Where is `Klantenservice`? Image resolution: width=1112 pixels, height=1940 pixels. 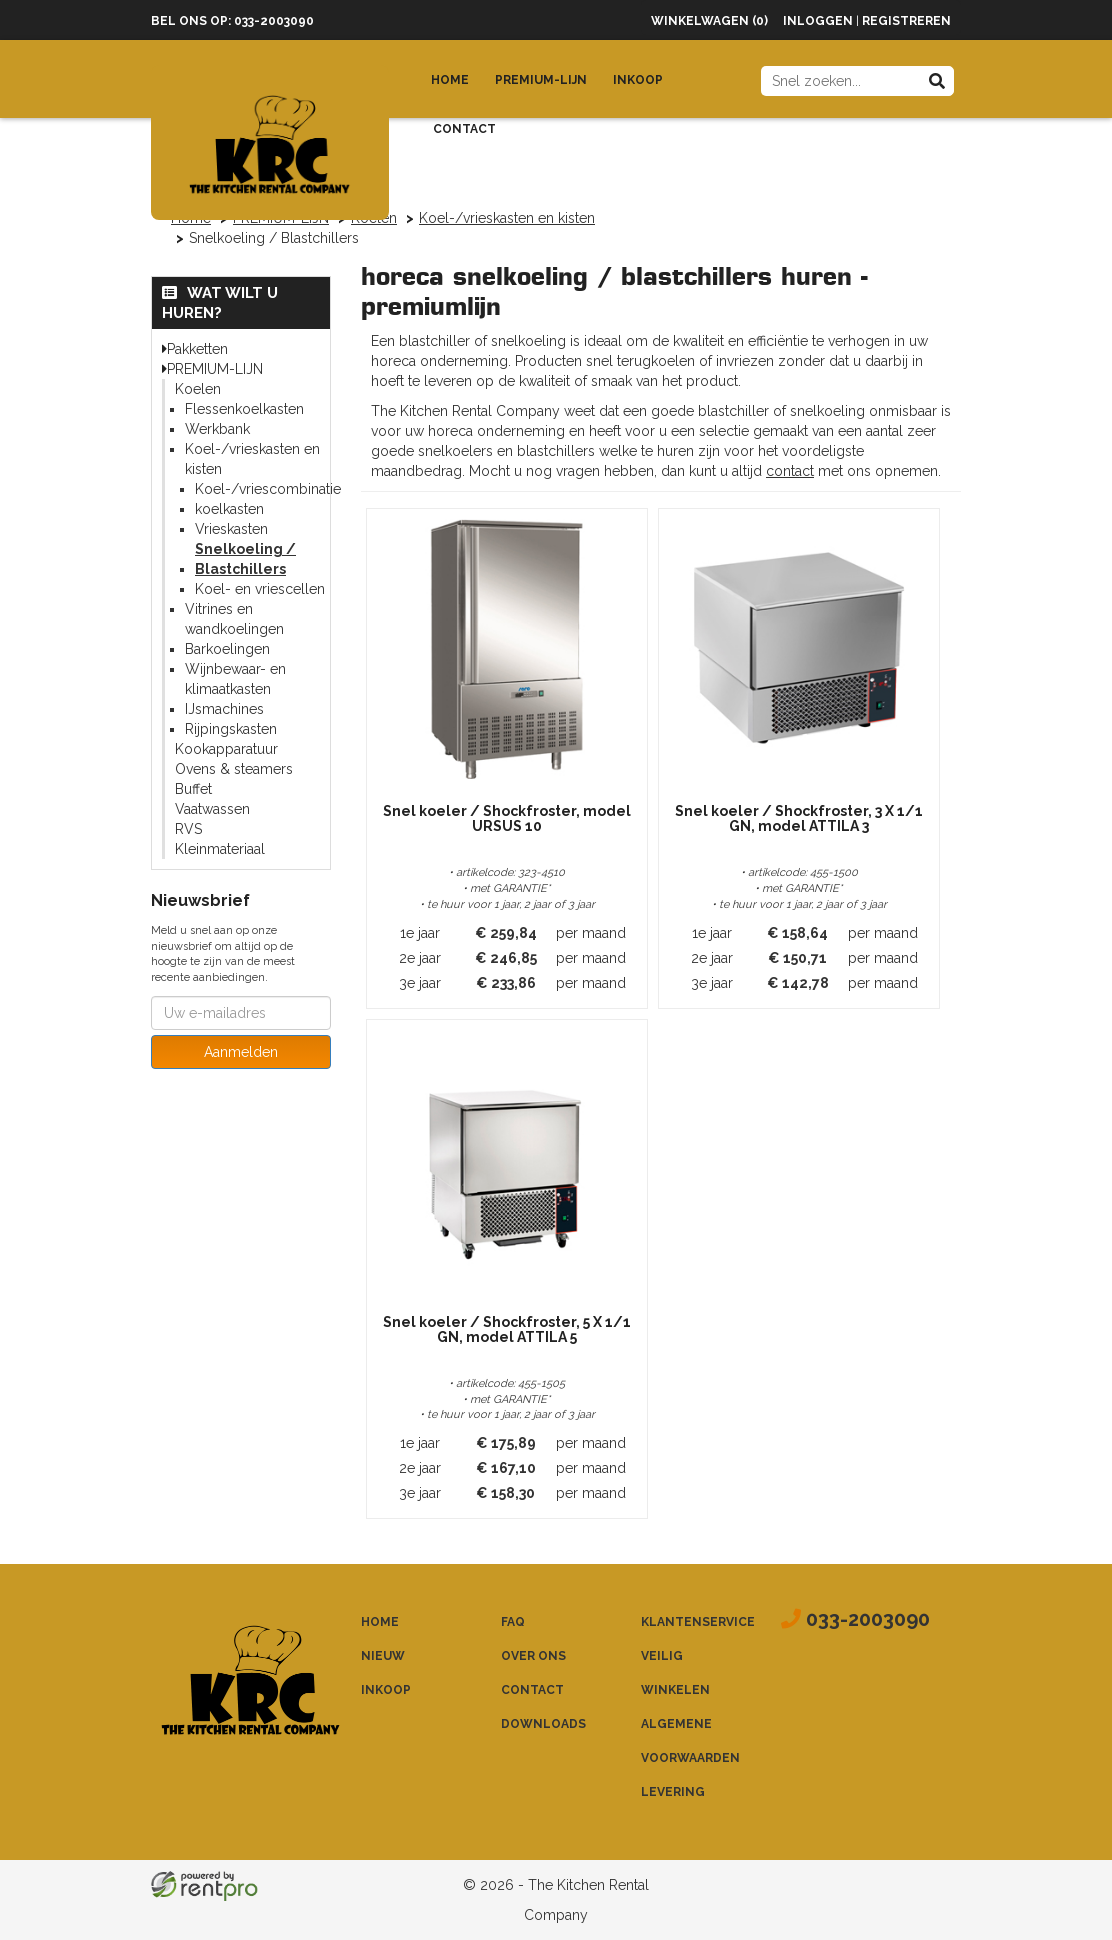
Klantenservice is located at coordinates (698, 1622).